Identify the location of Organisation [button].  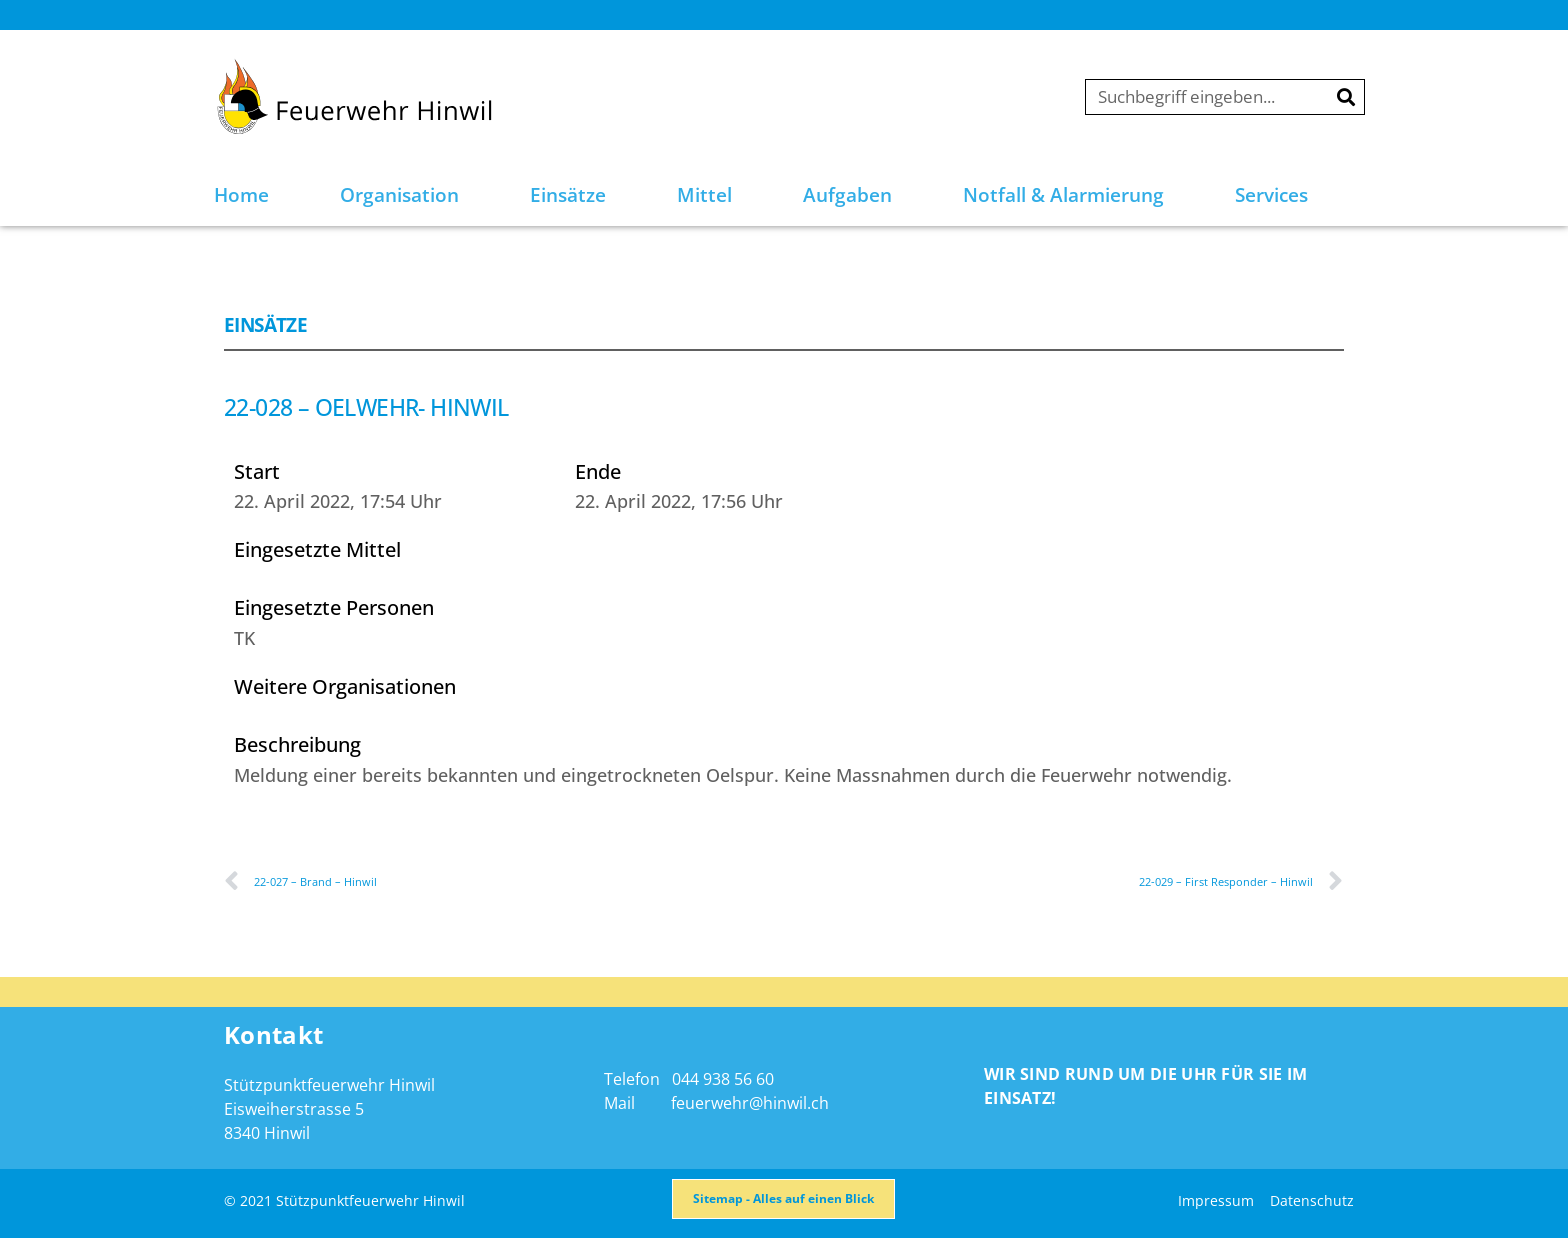
(399, 195).